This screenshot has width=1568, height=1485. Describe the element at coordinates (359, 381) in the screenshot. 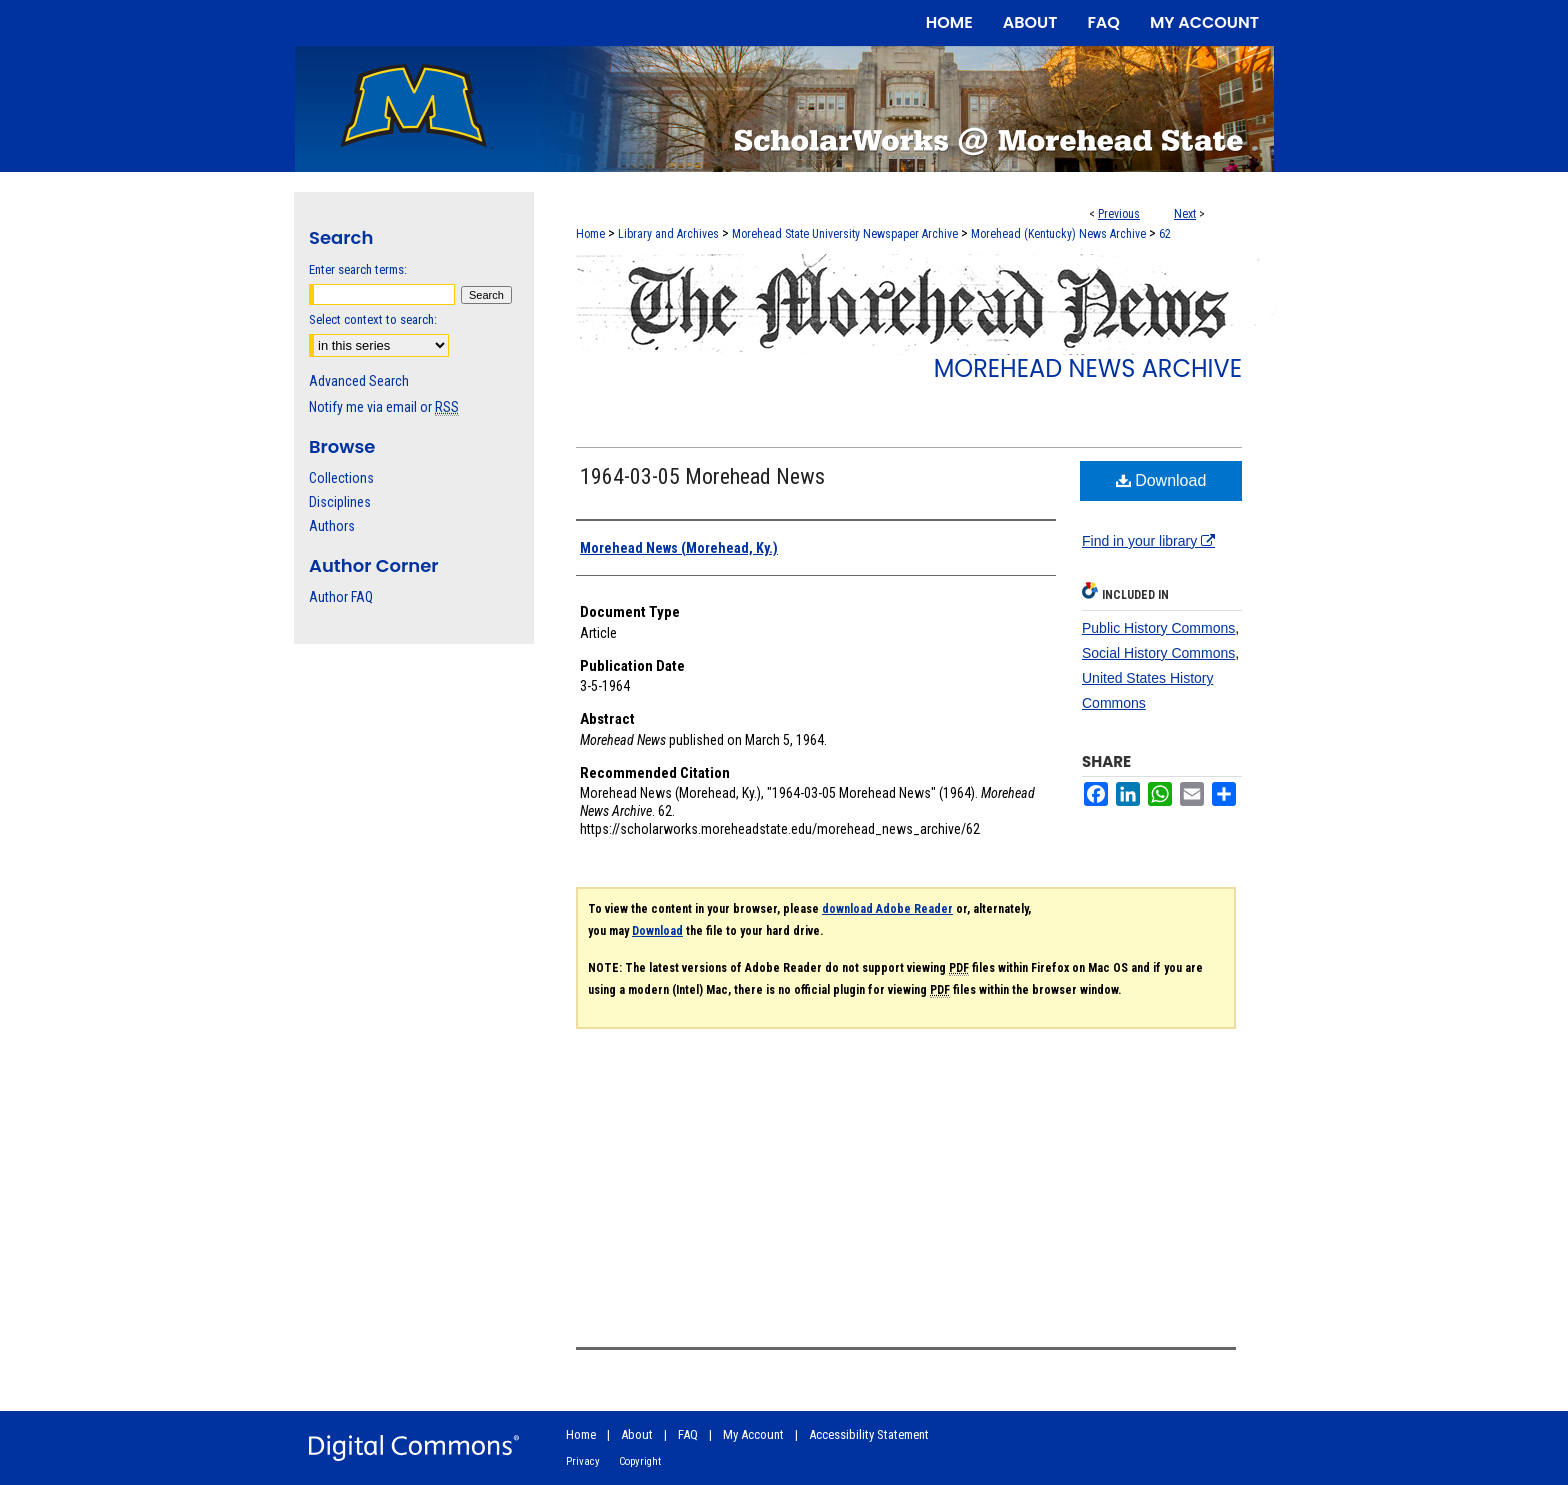

I see `Advanced Search` at that location.